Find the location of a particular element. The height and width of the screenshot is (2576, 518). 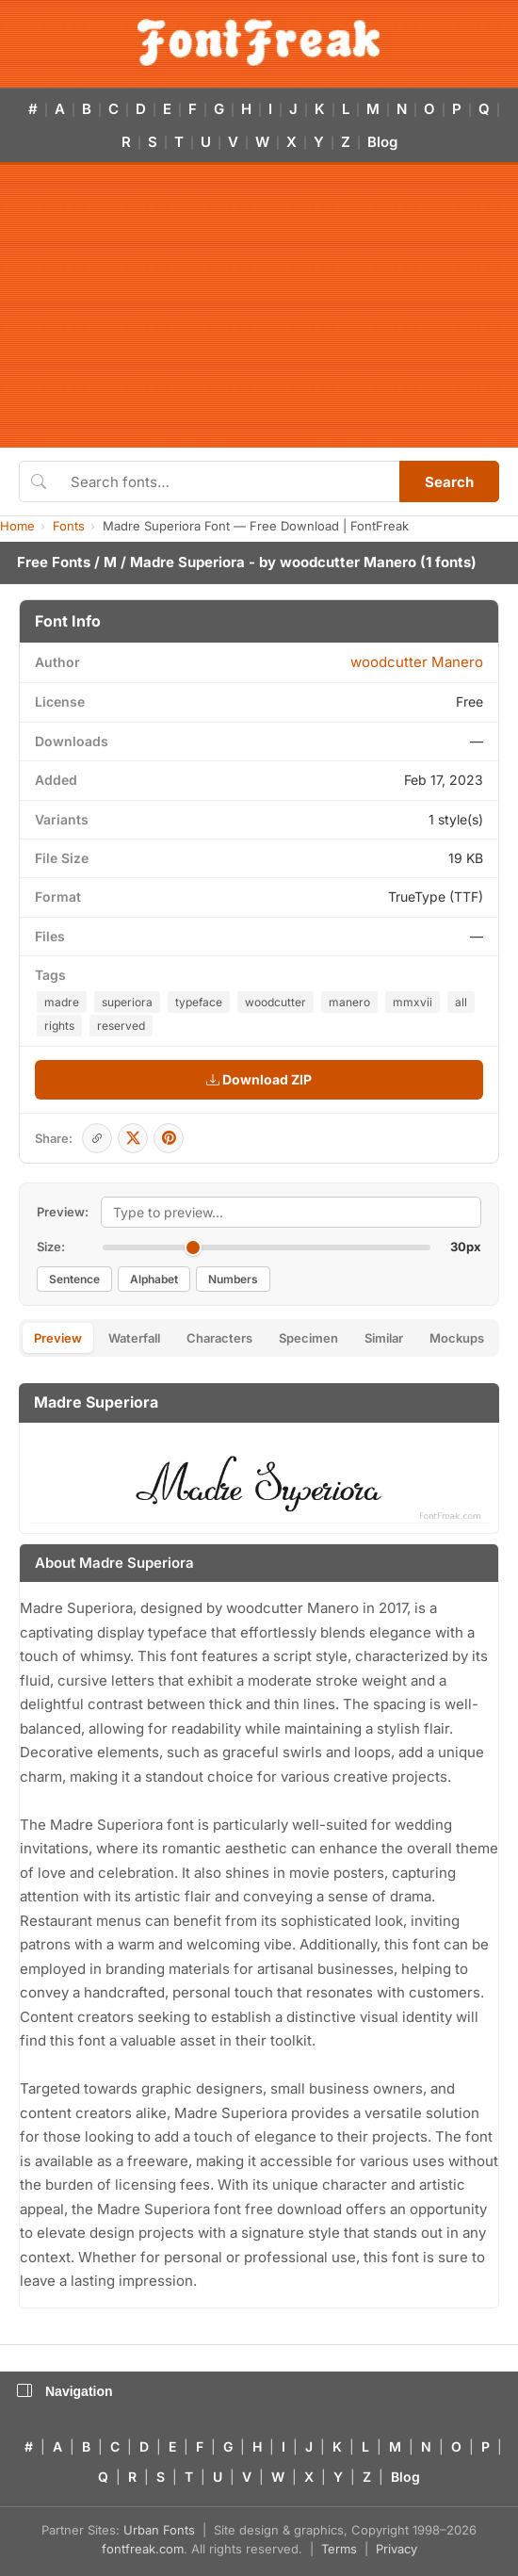

rights is located at coordinates (59, 1026).